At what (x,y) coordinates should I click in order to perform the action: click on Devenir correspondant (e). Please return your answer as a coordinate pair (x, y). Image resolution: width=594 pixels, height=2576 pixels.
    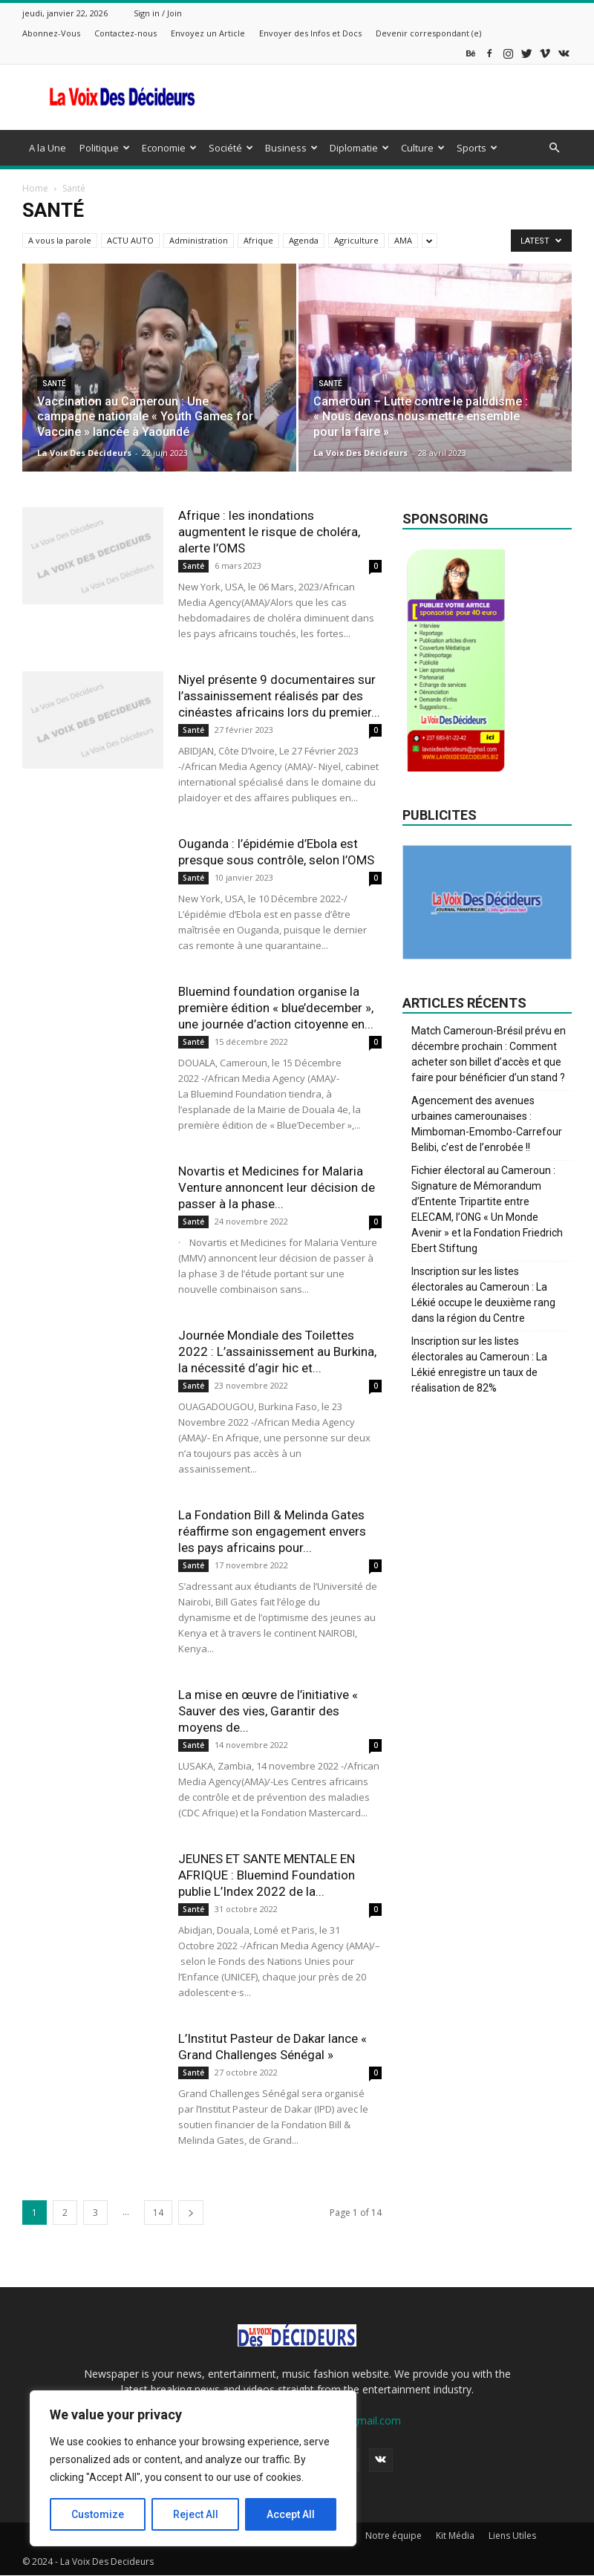
    Looking at the image, I should click on (428, 33).